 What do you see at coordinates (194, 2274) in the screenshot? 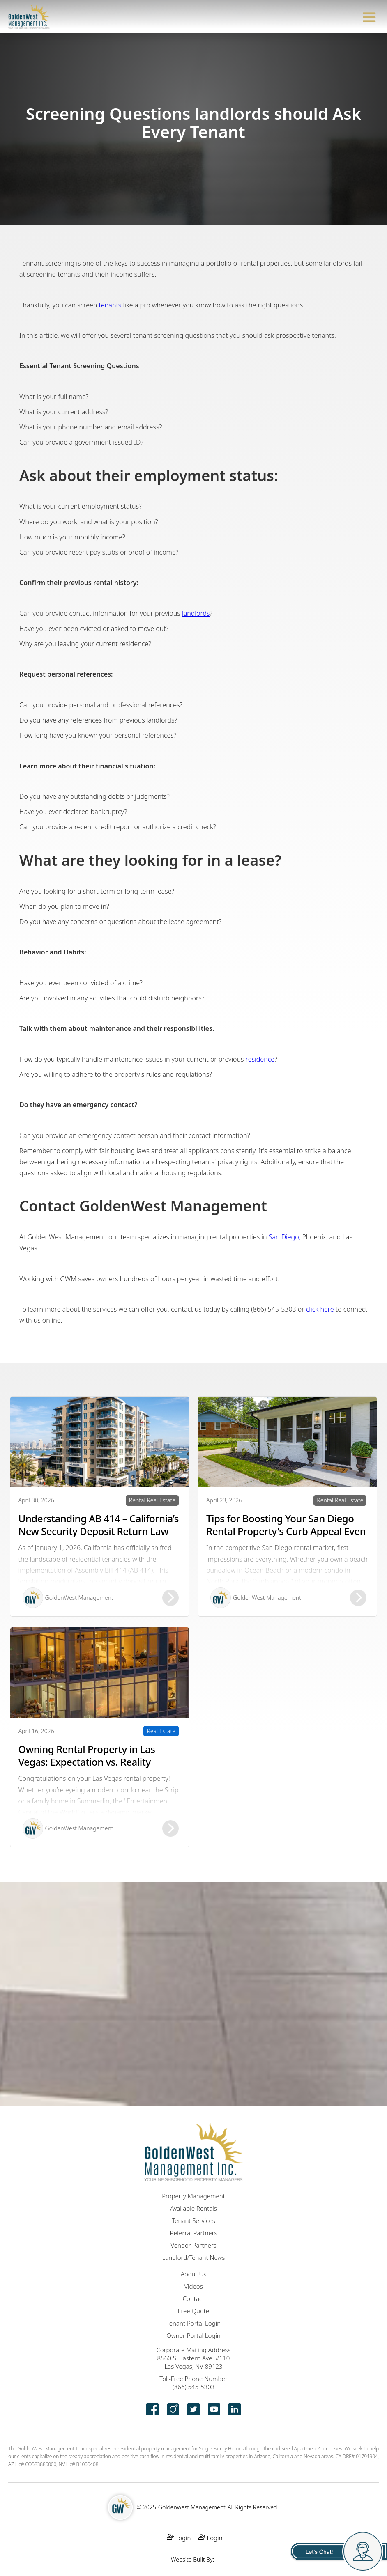
I see `About Us` at bounding box center [194, 2274].